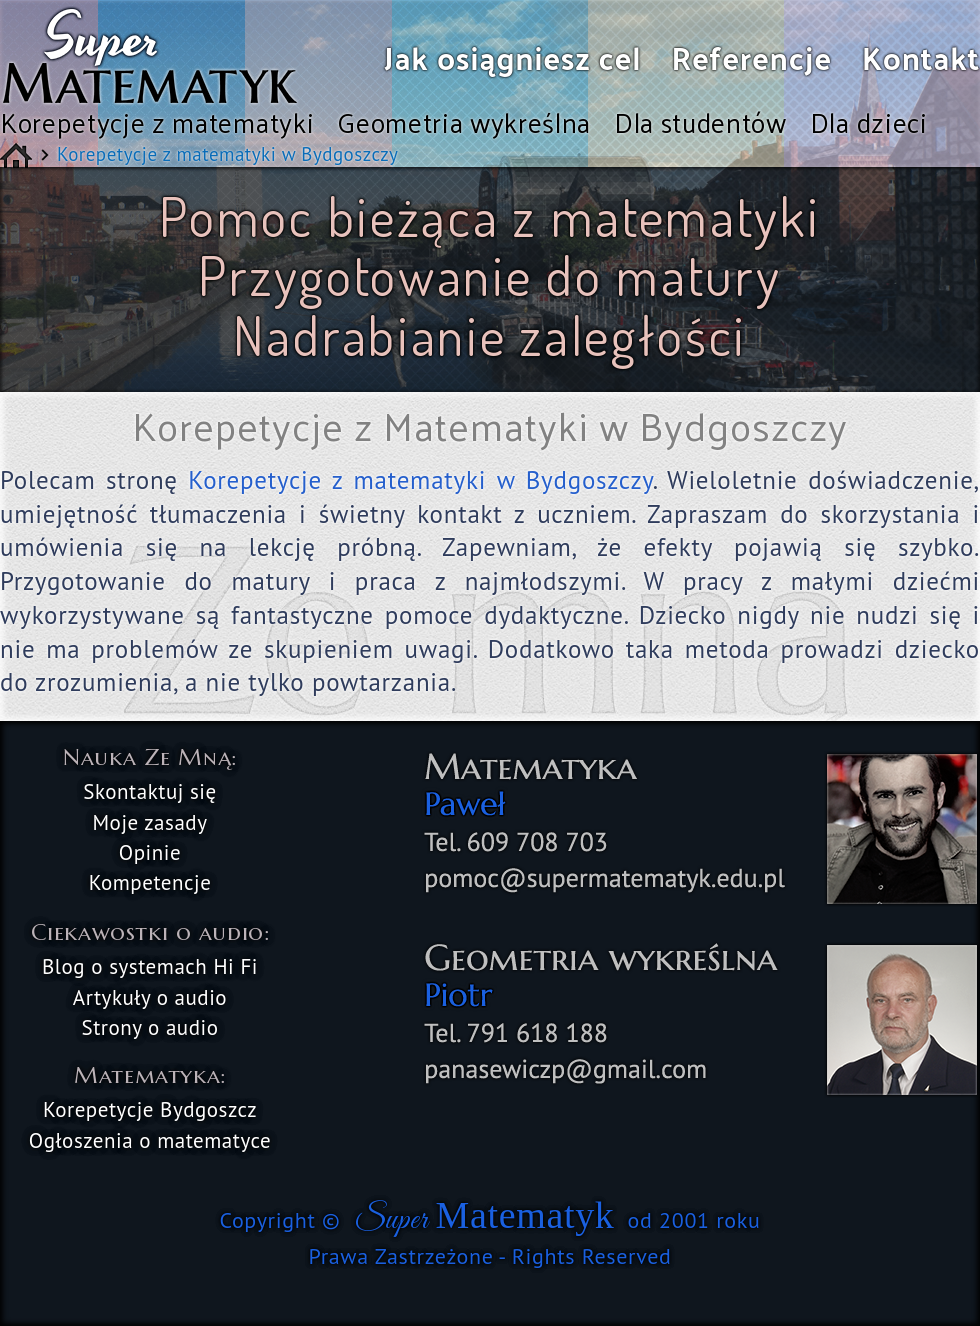  I want to click on Geometria wykreślna, so click(464, 121).